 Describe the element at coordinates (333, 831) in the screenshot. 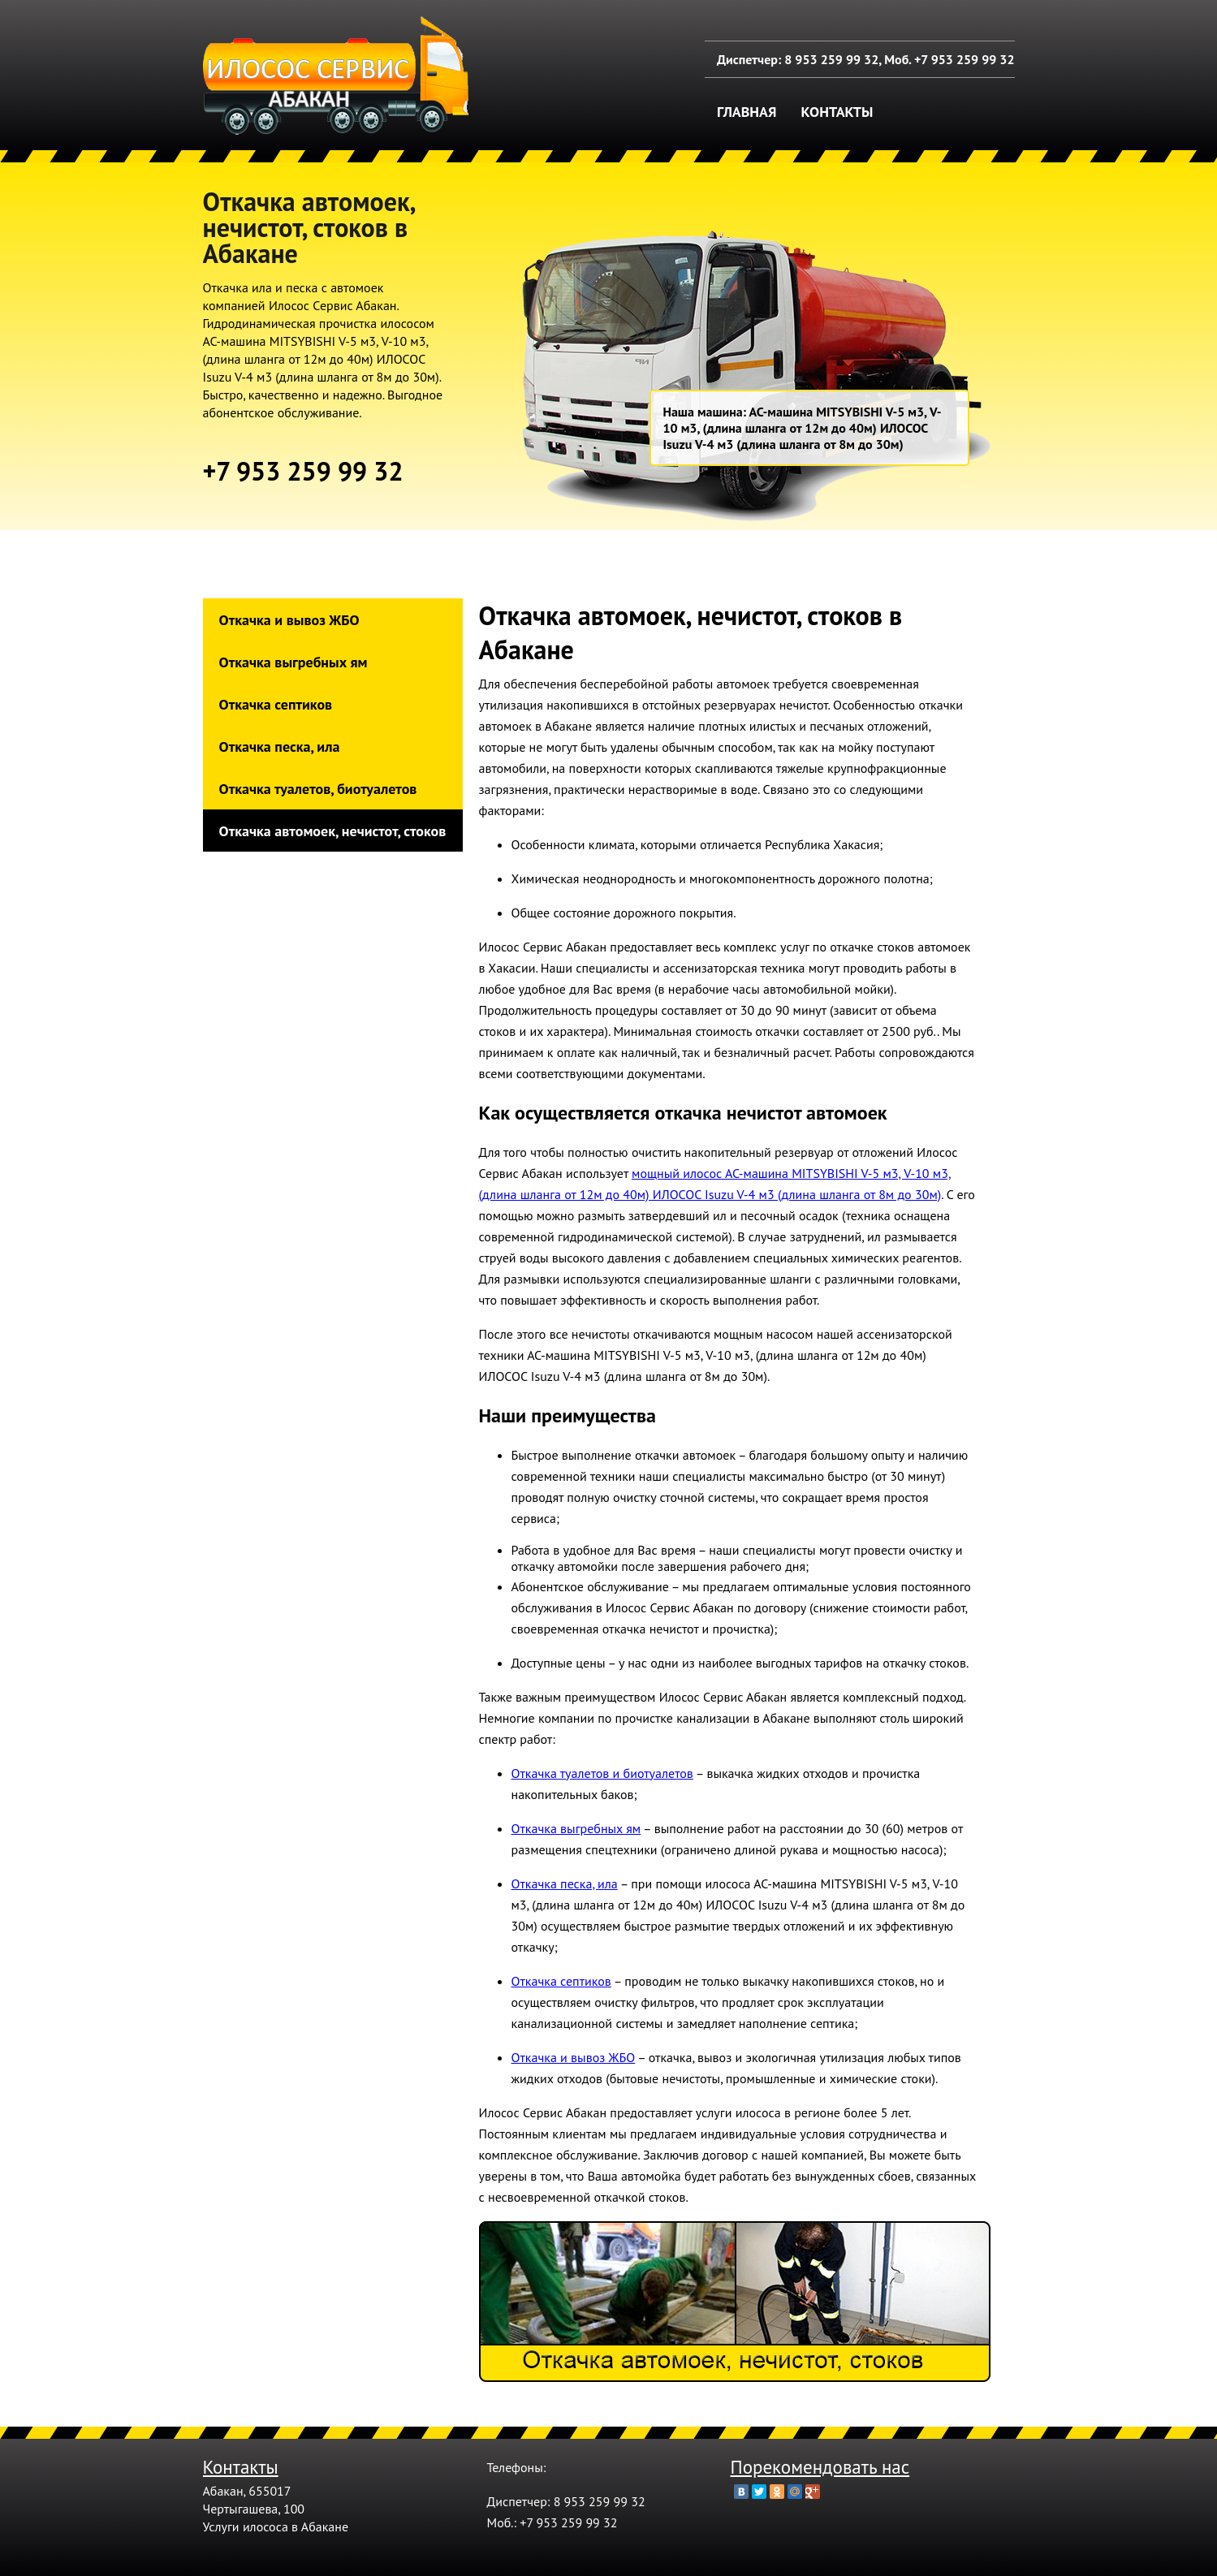

I see `Откачка автомоек, нечистот, стоков` at that location.